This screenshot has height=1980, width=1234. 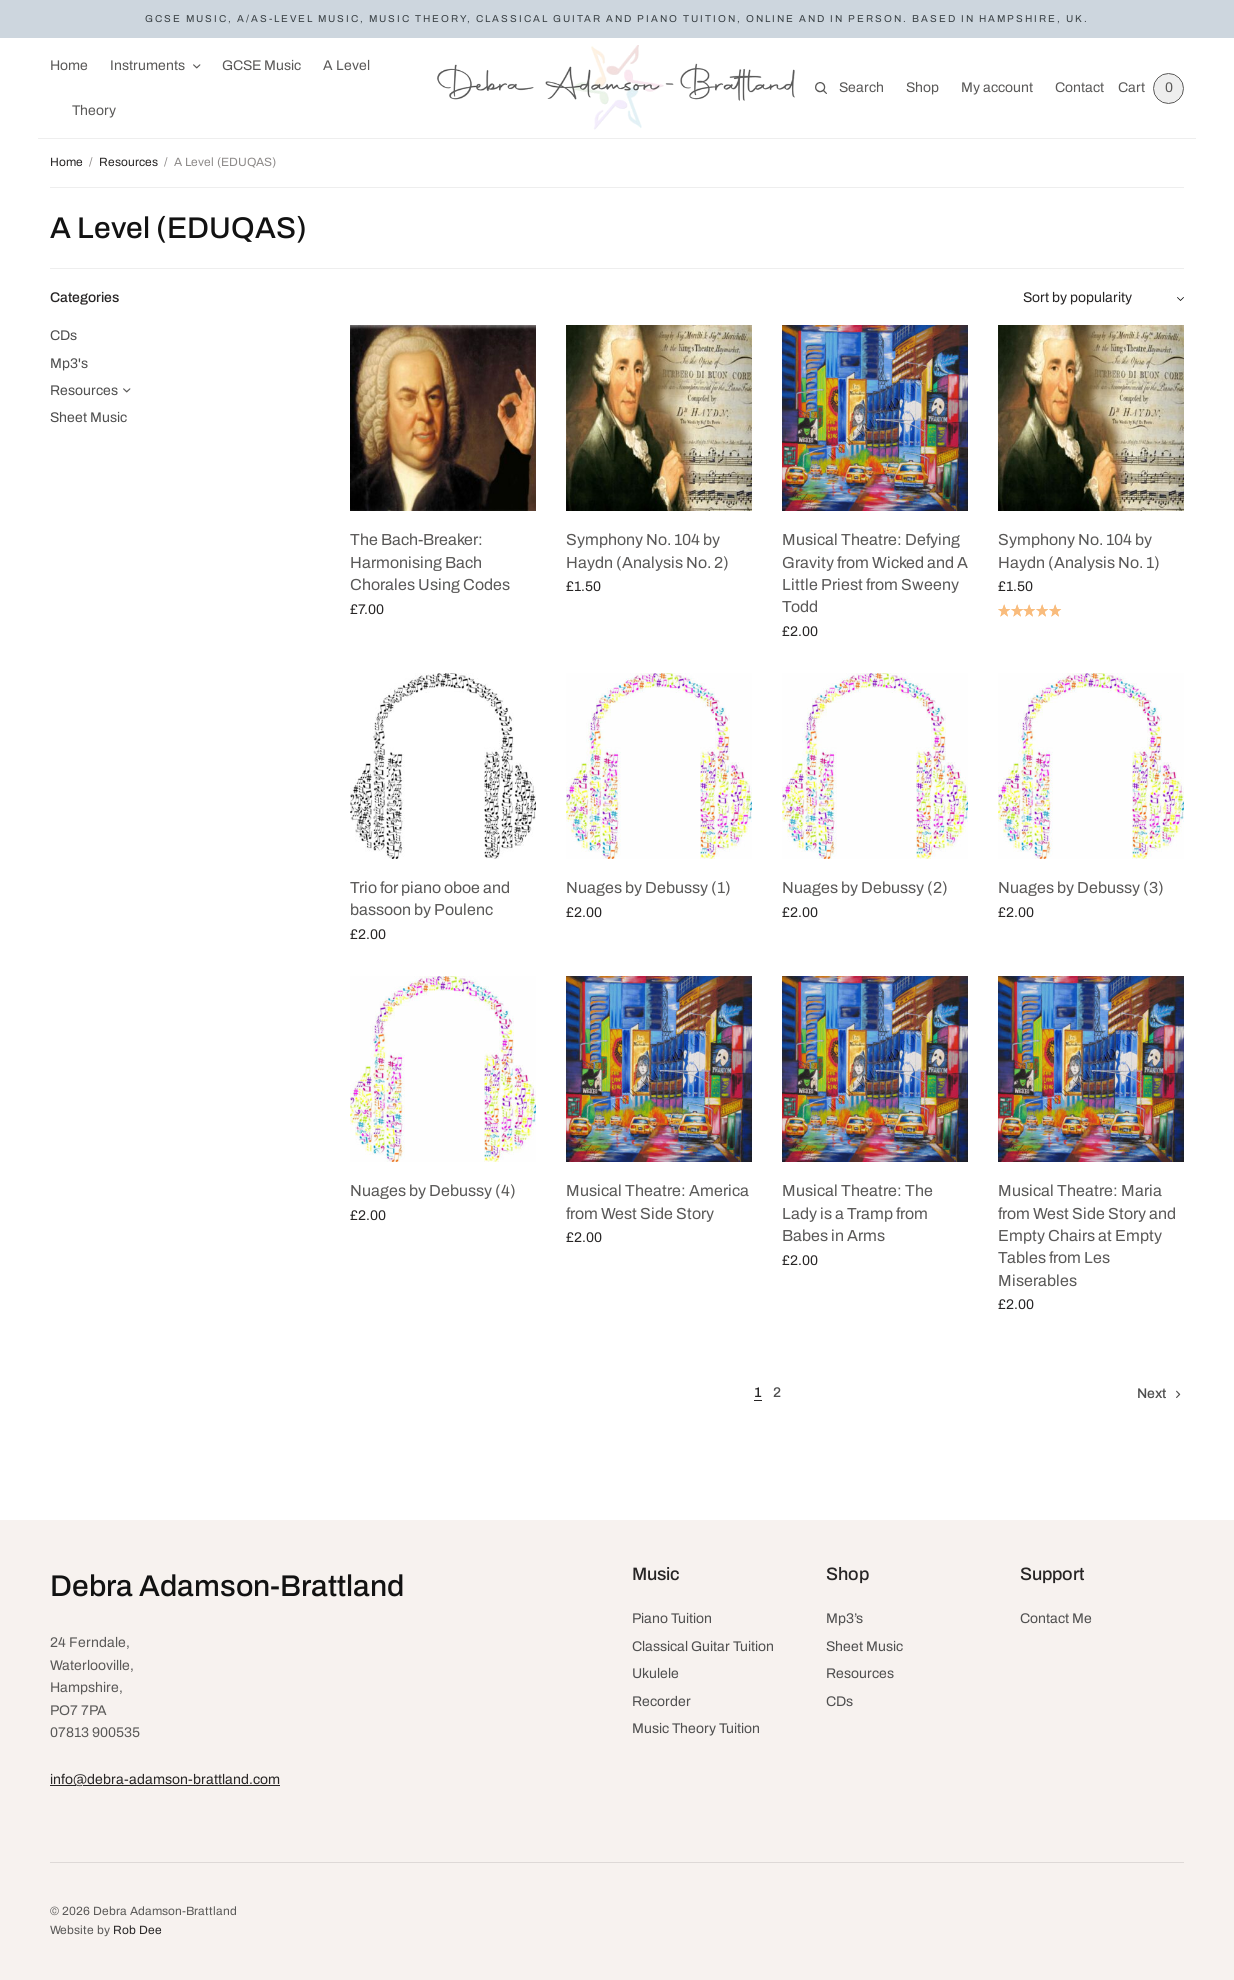 I want to click on 2 [Page 2], so click(x=777, y=1393).